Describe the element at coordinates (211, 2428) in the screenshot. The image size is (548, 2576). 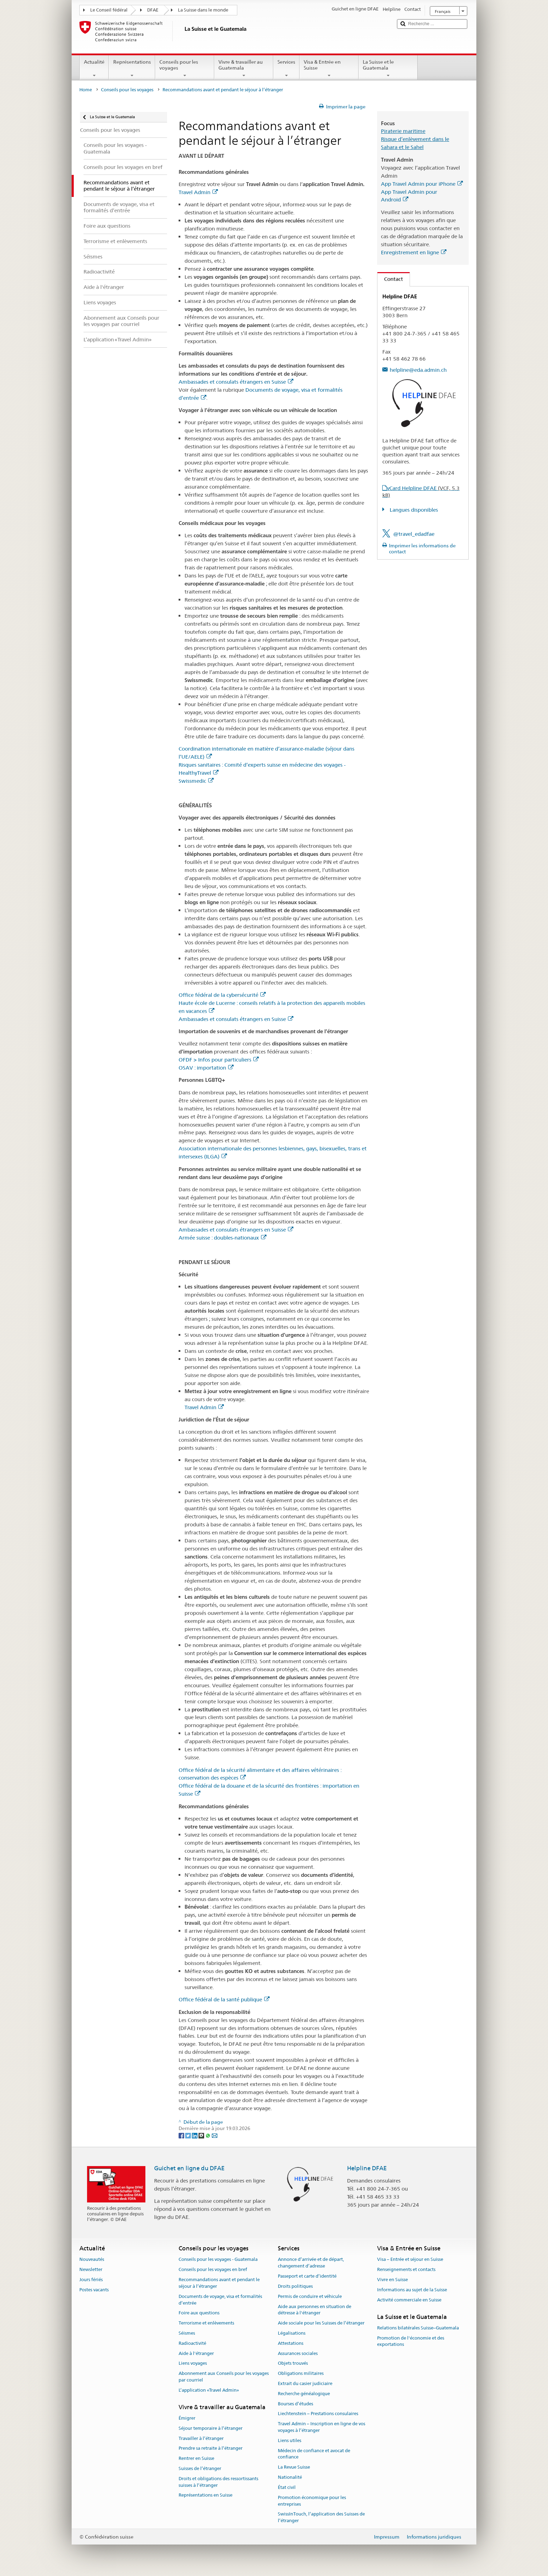
I see `Séjour temporaire à l’étranger` at that location.